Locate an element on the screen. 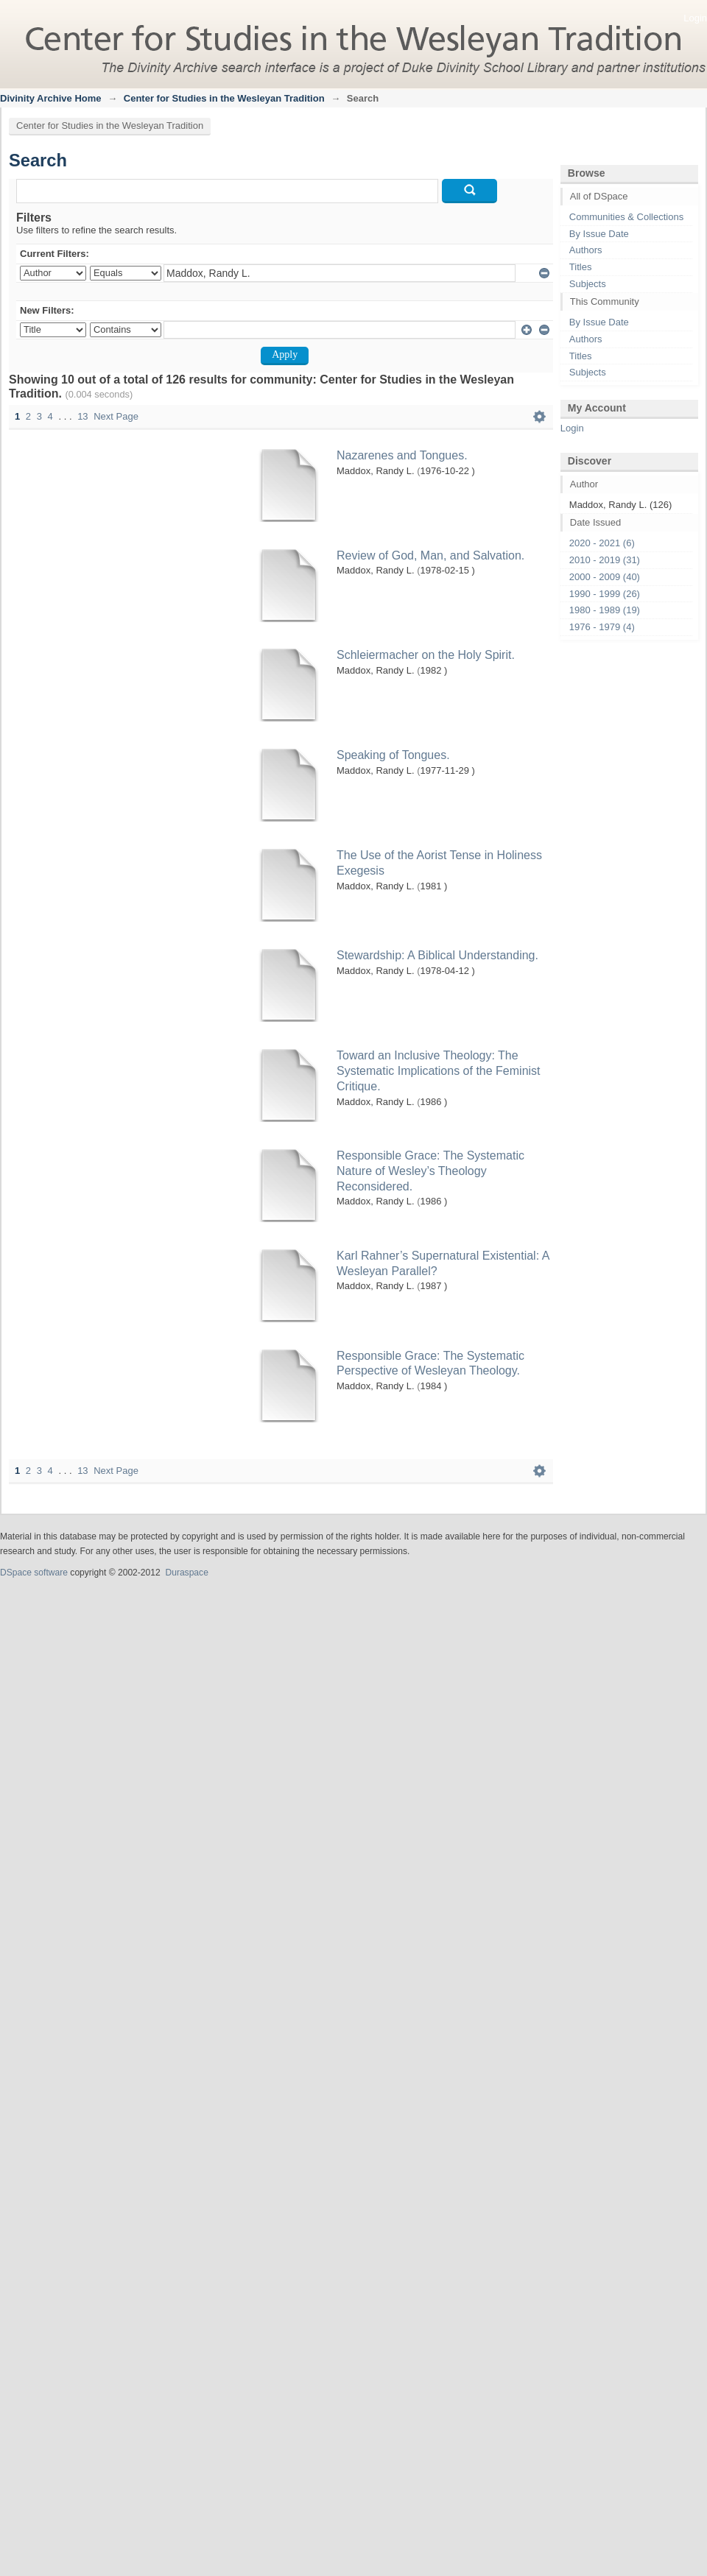 This screenshot has height=2576, width=707. Authors is located at coordinates (585, 249).